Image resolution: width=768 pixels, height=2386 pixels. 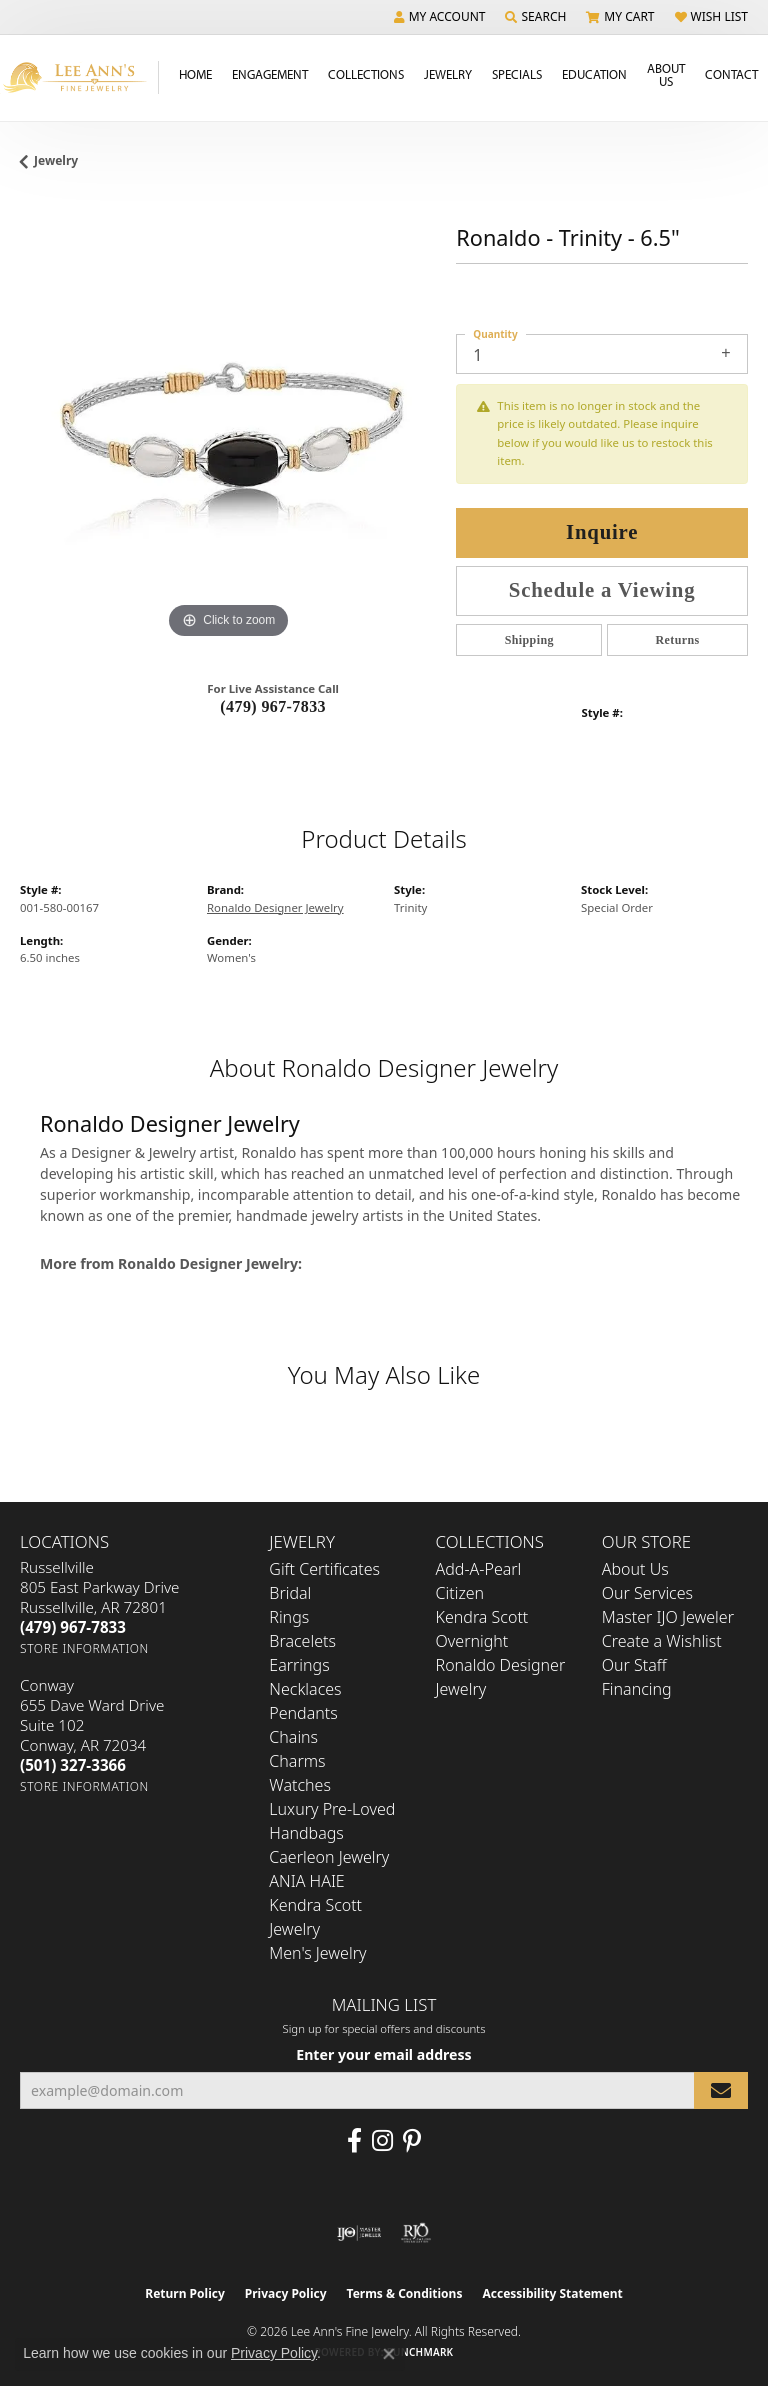 What do you see at coordinates (460, 1593) in the screenshot?
I see `Citizen [menuitem]` at bounding box center [460, 1593].